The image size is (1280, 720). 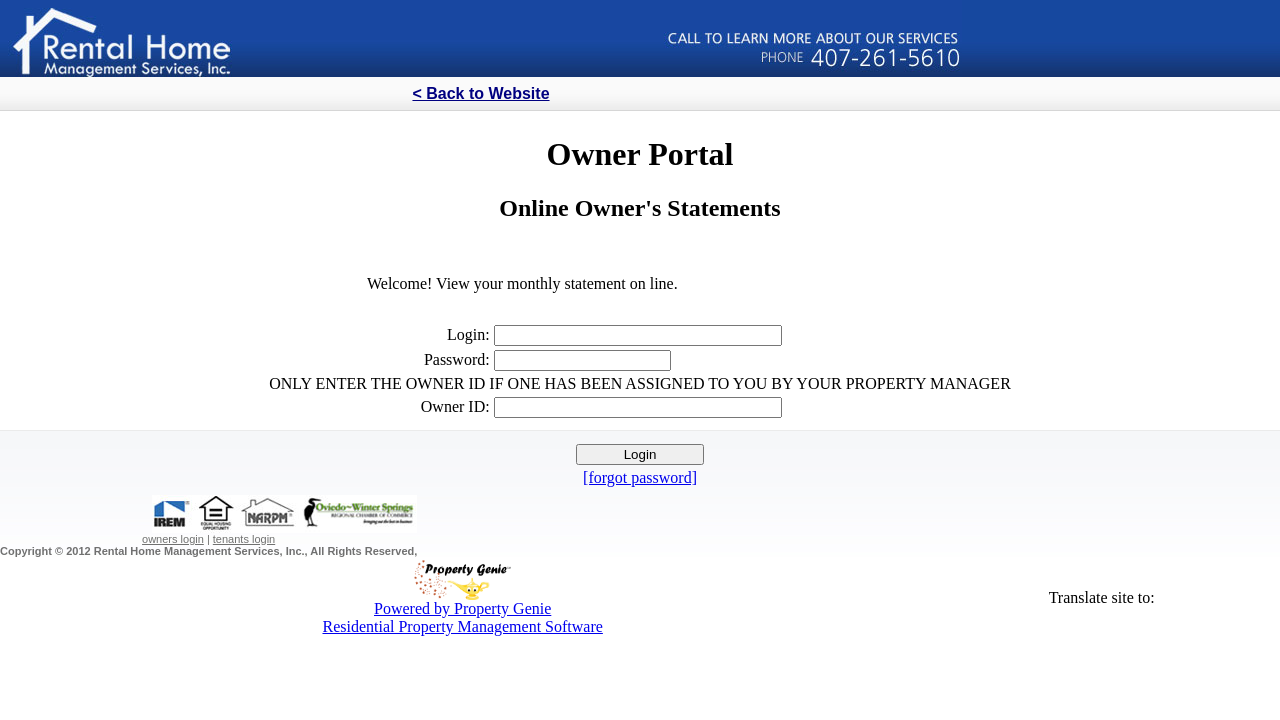 I want to click on < Back to Website, so click(x=480, y=93).